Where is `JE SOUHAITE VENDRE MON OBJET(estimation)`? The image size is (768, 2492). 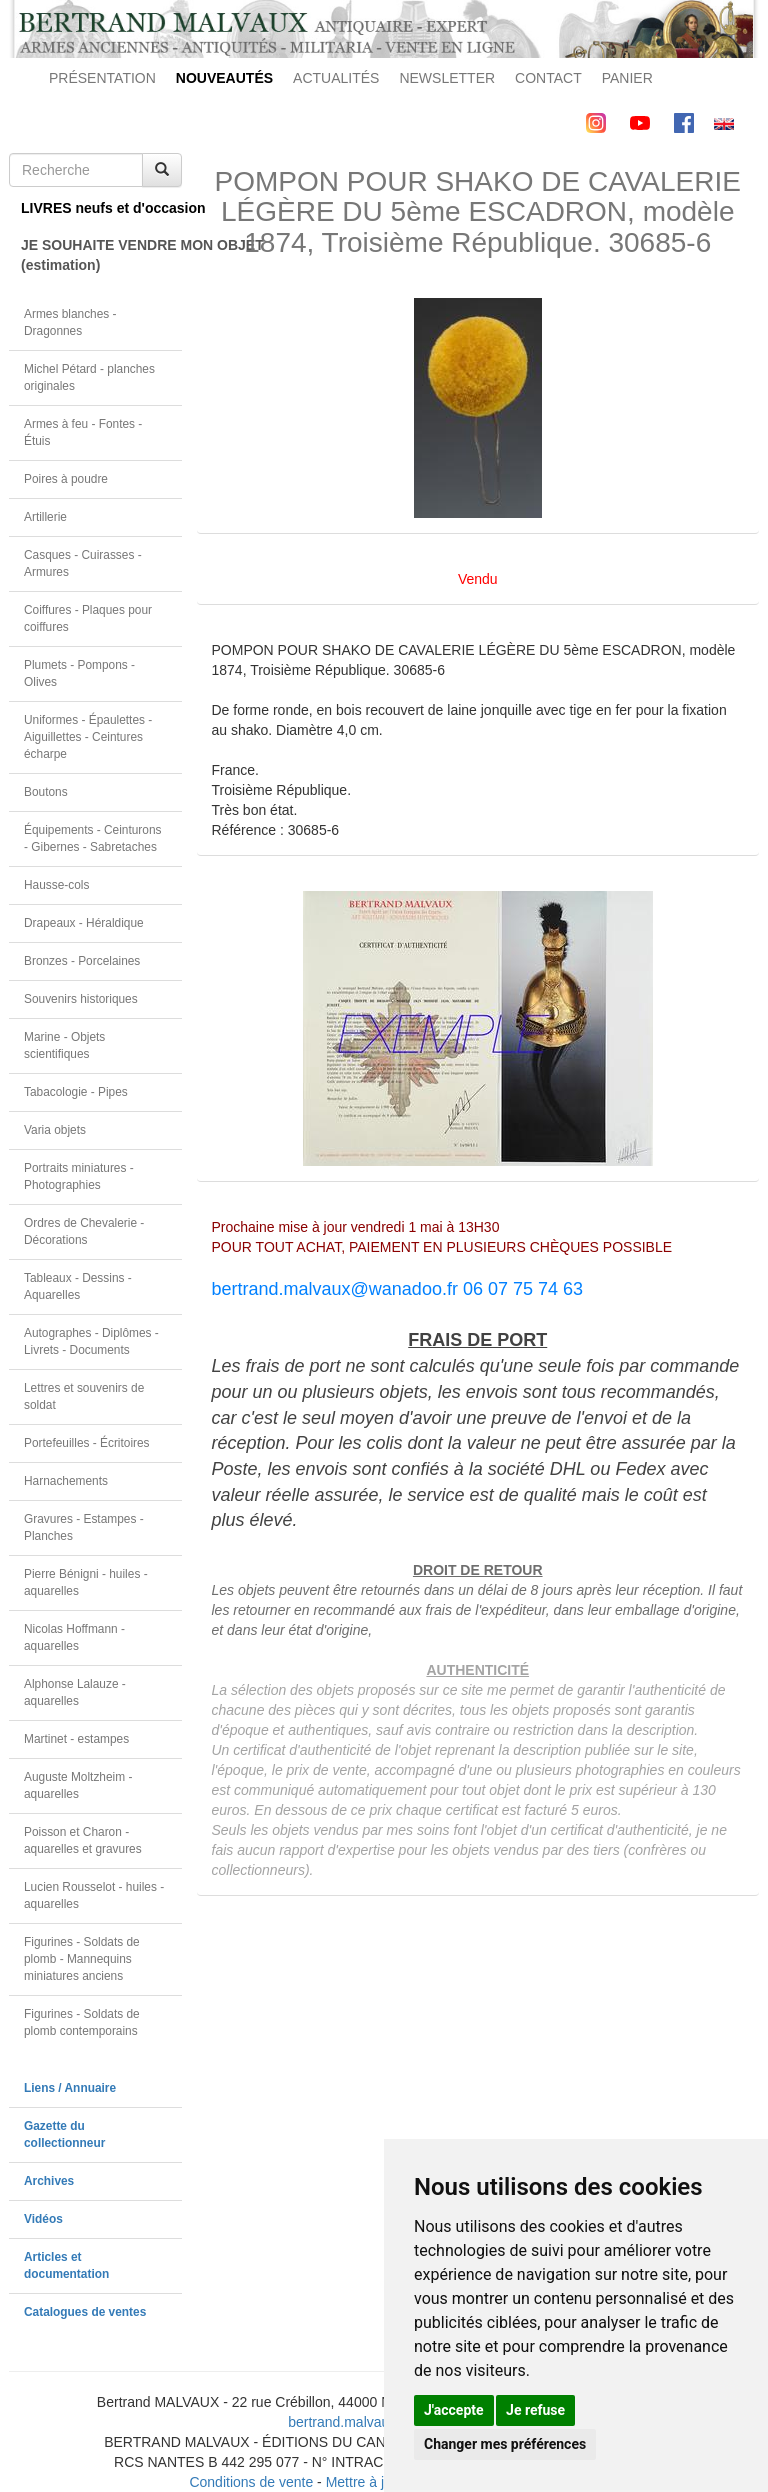
JE SOUHAITE VENDRE MON OBJET(estimation) is located at coordinates (101, 255).